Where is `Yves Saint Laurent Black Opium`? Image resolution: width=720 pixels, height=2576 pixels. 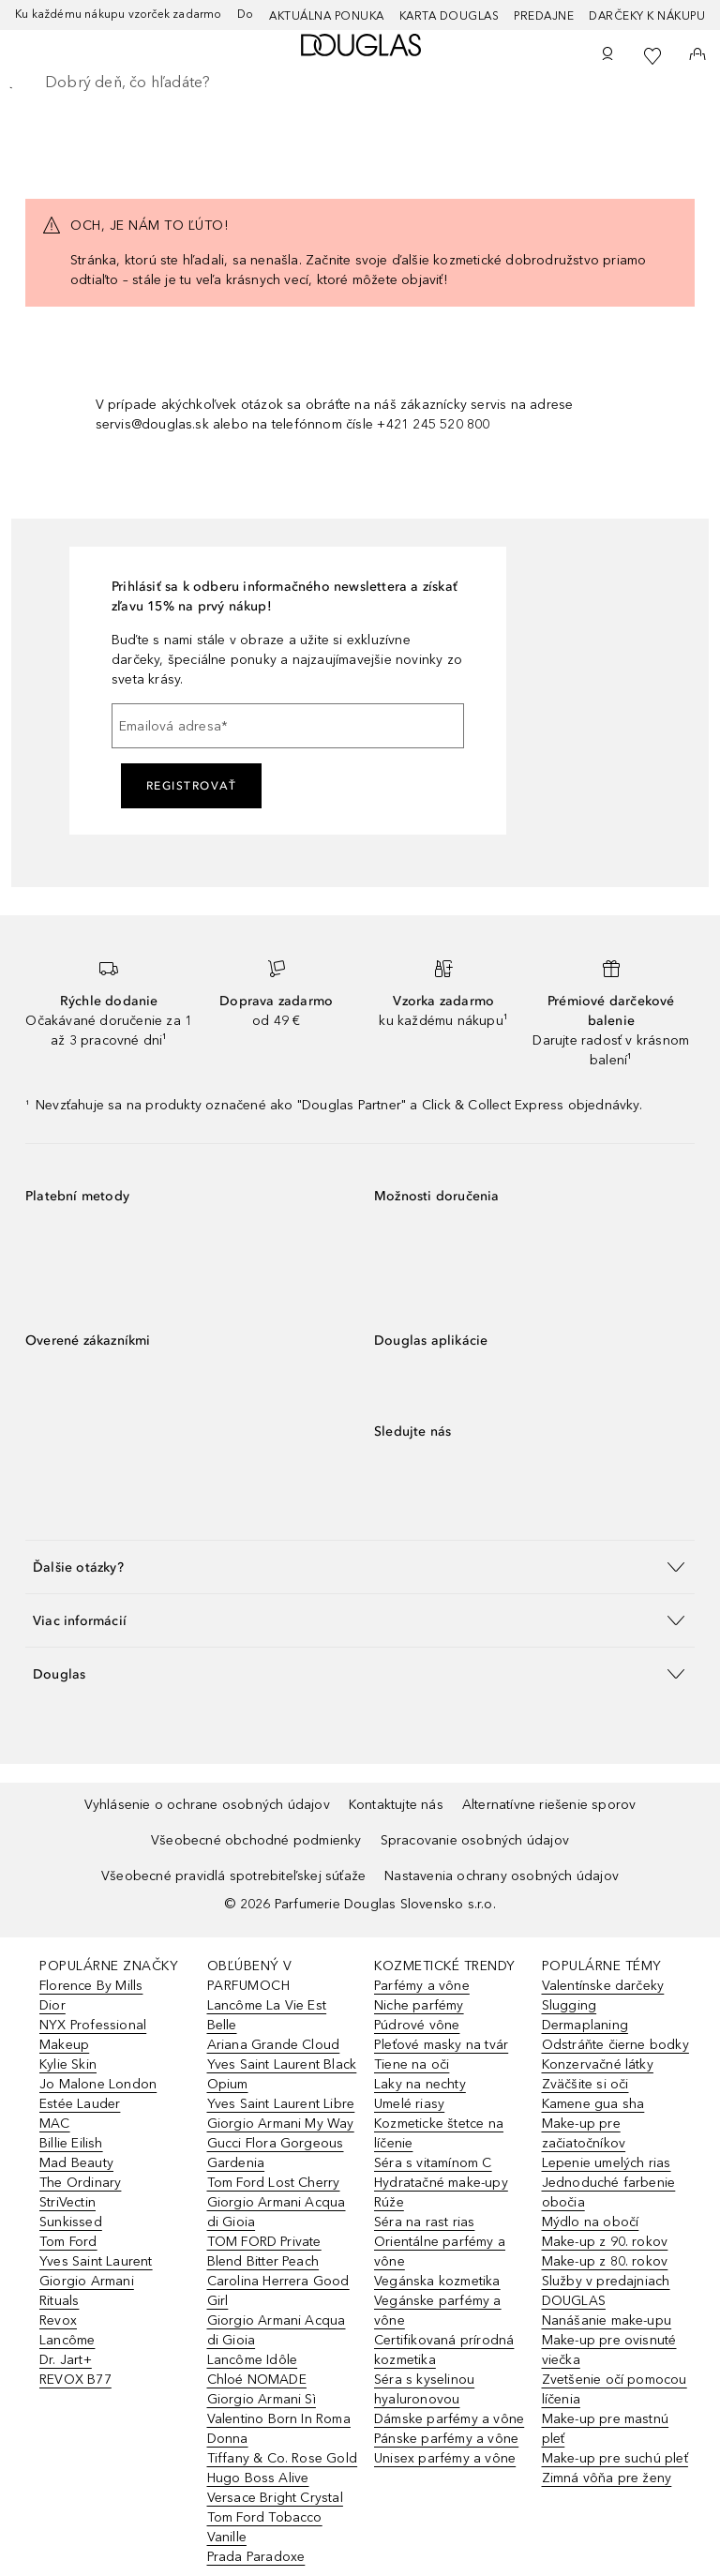 Yves Saint Laurent Black Opium is located at coordinates (282, 2074).